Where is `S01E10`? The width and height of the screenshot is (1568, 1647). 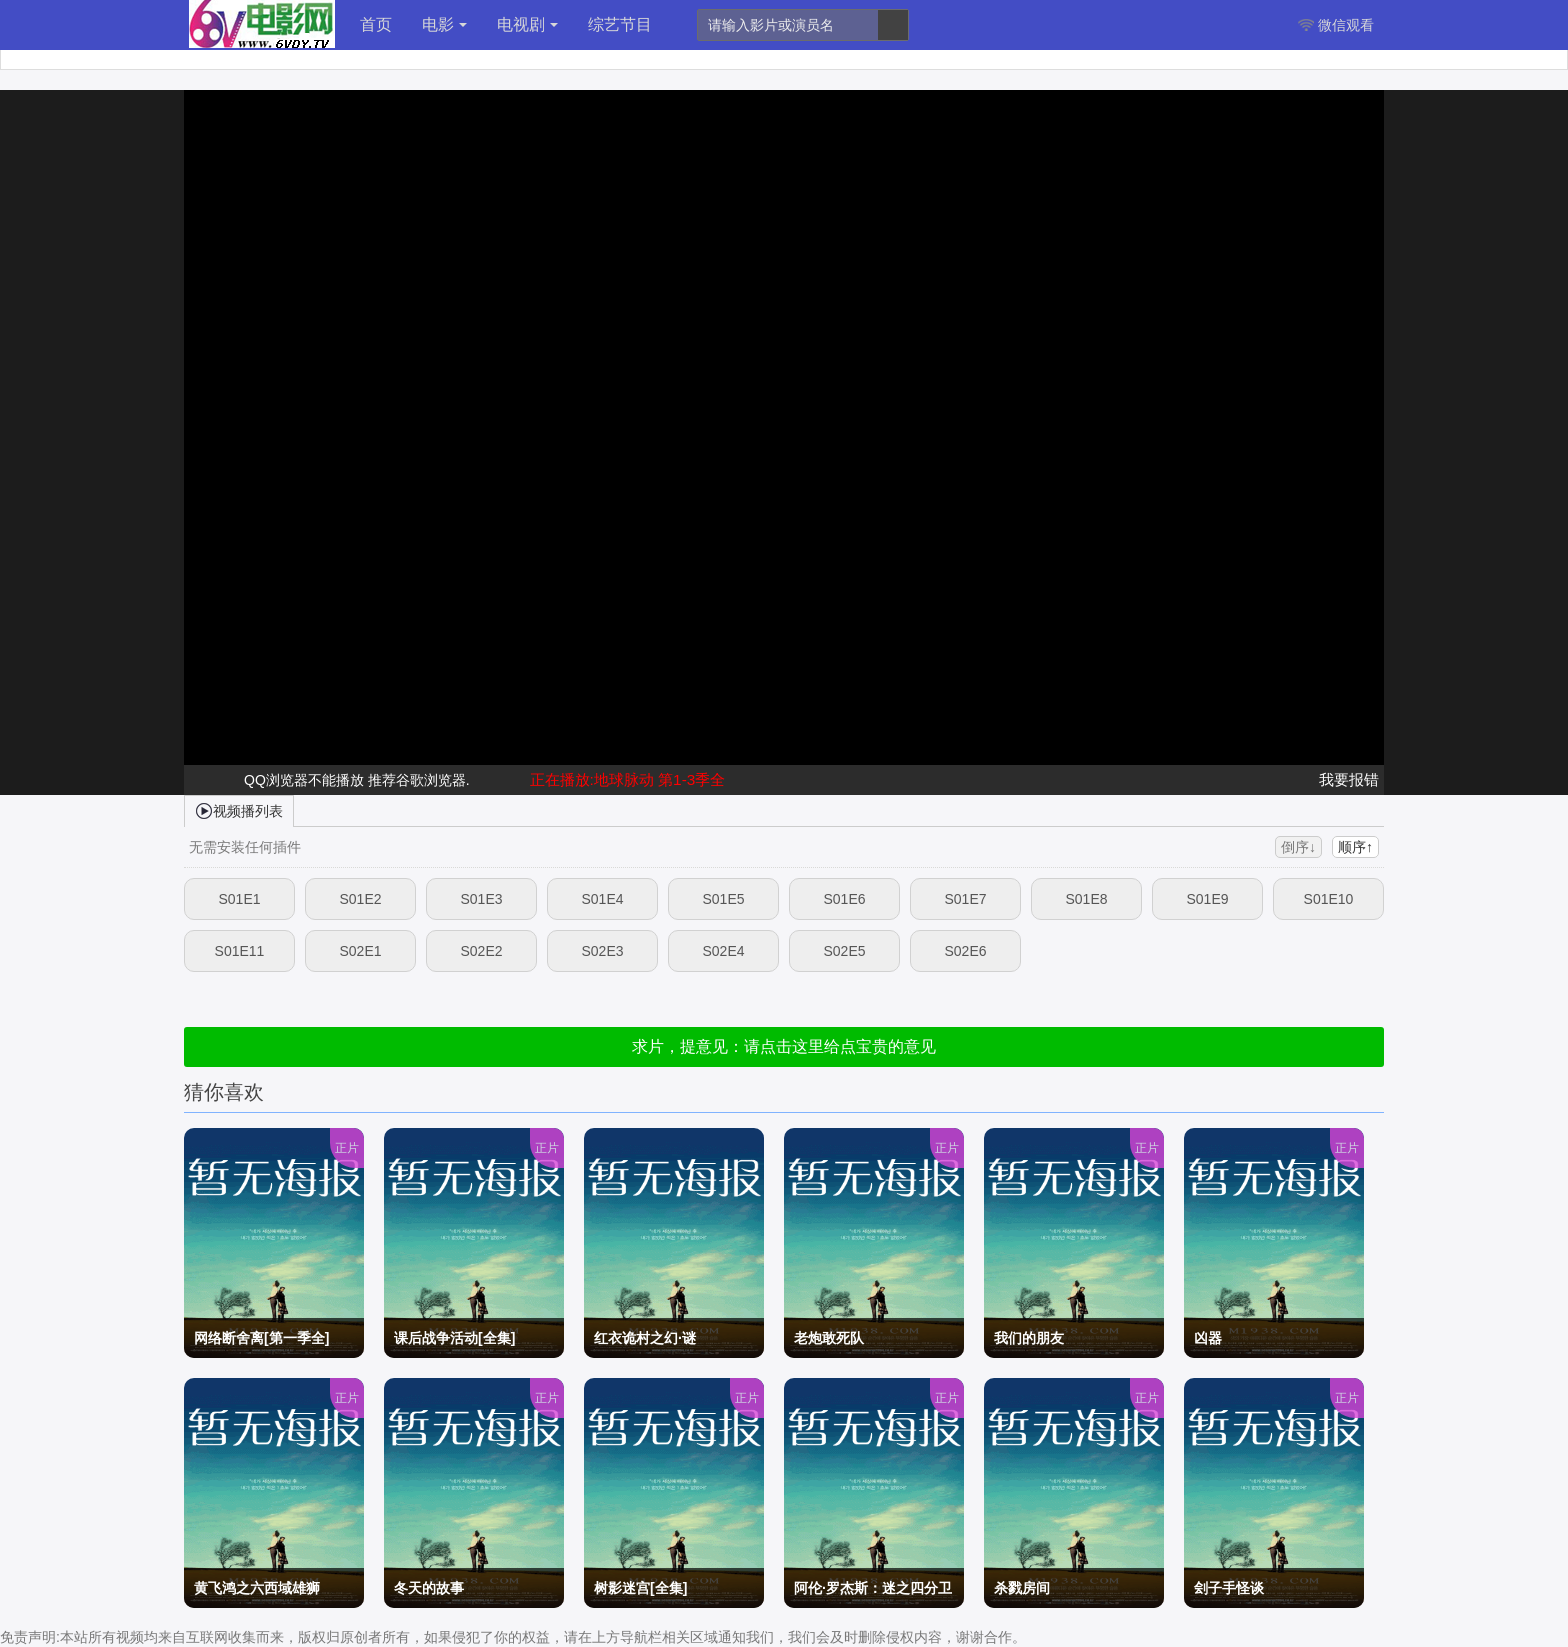 S01E10 is located at coordinates (1329, 899).